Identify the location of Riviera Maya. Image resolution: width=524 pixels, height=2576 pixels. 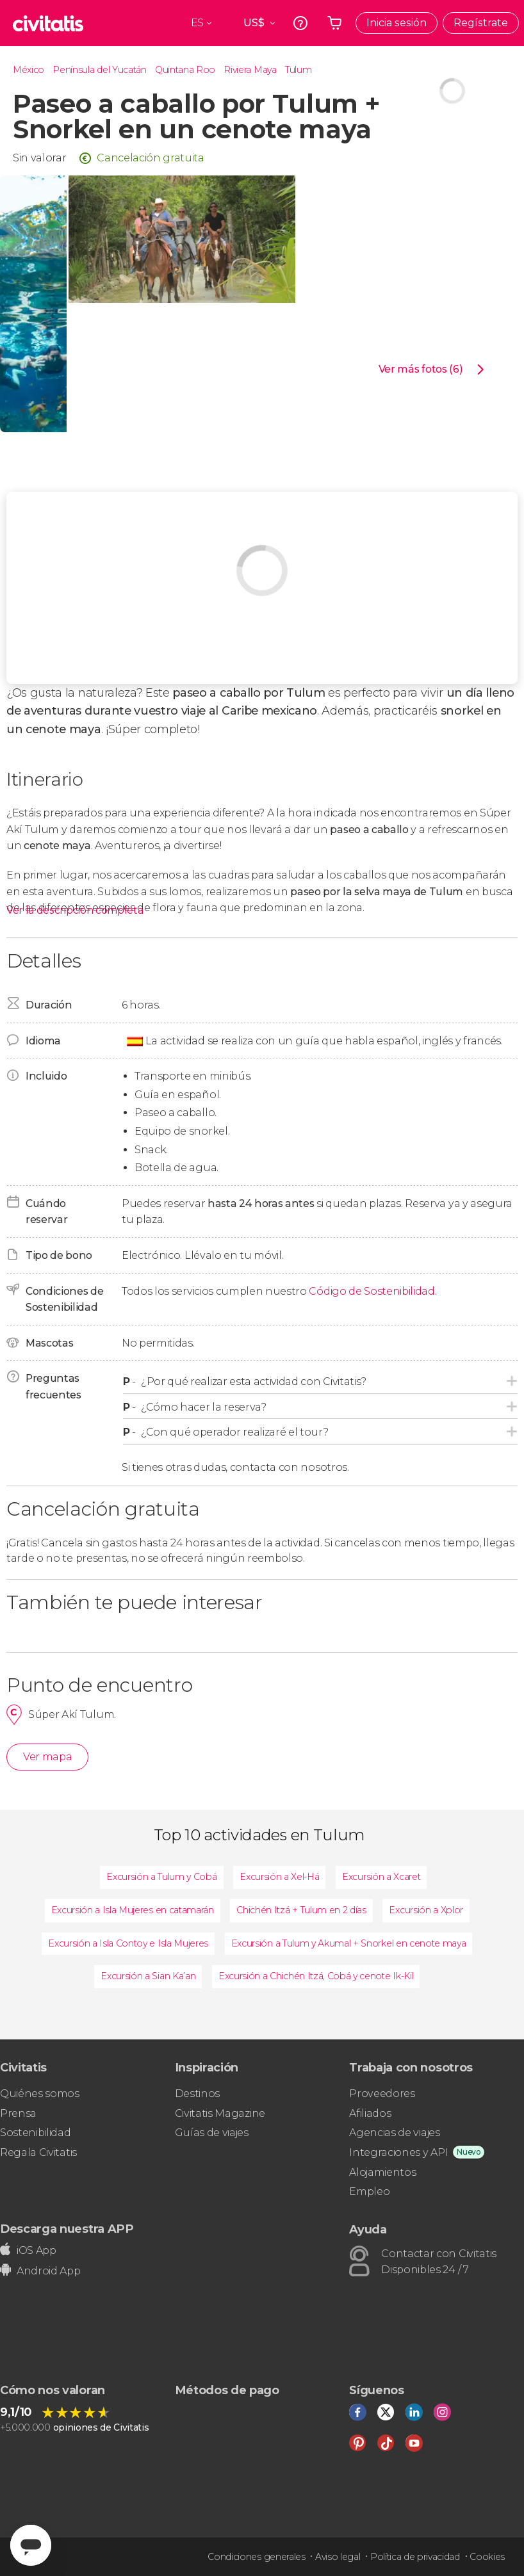
(250, 70).